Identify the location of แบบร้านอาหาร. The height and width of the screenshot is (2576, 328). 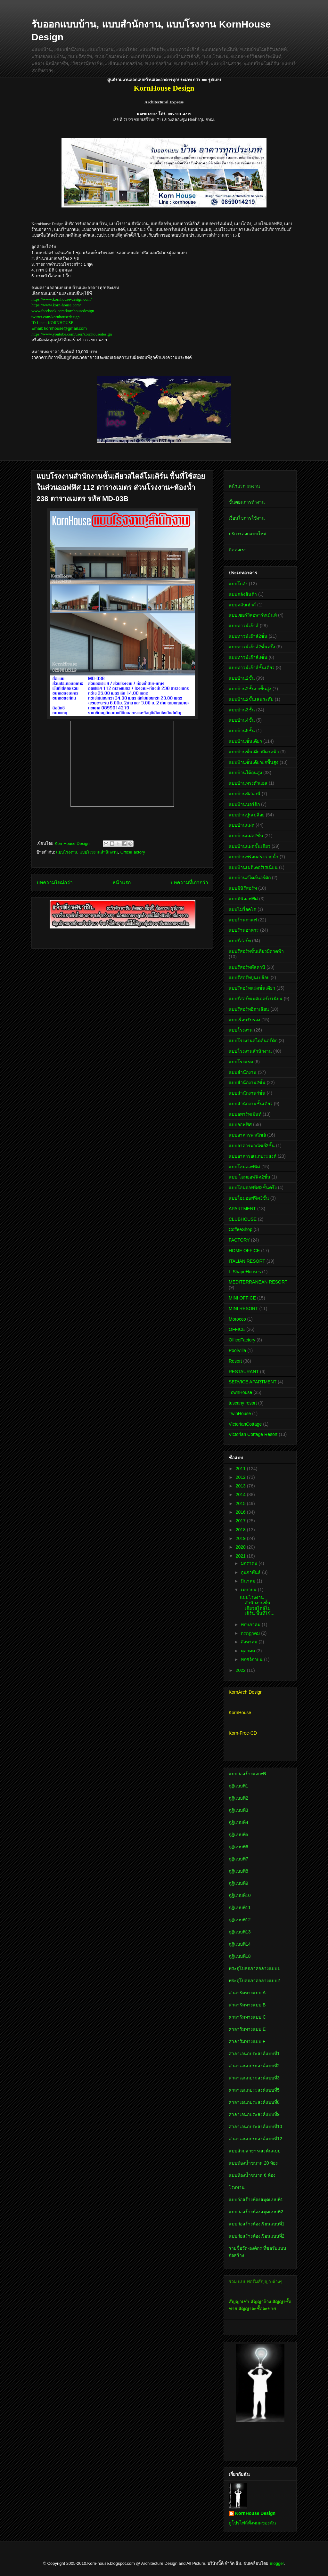
(244, 930).